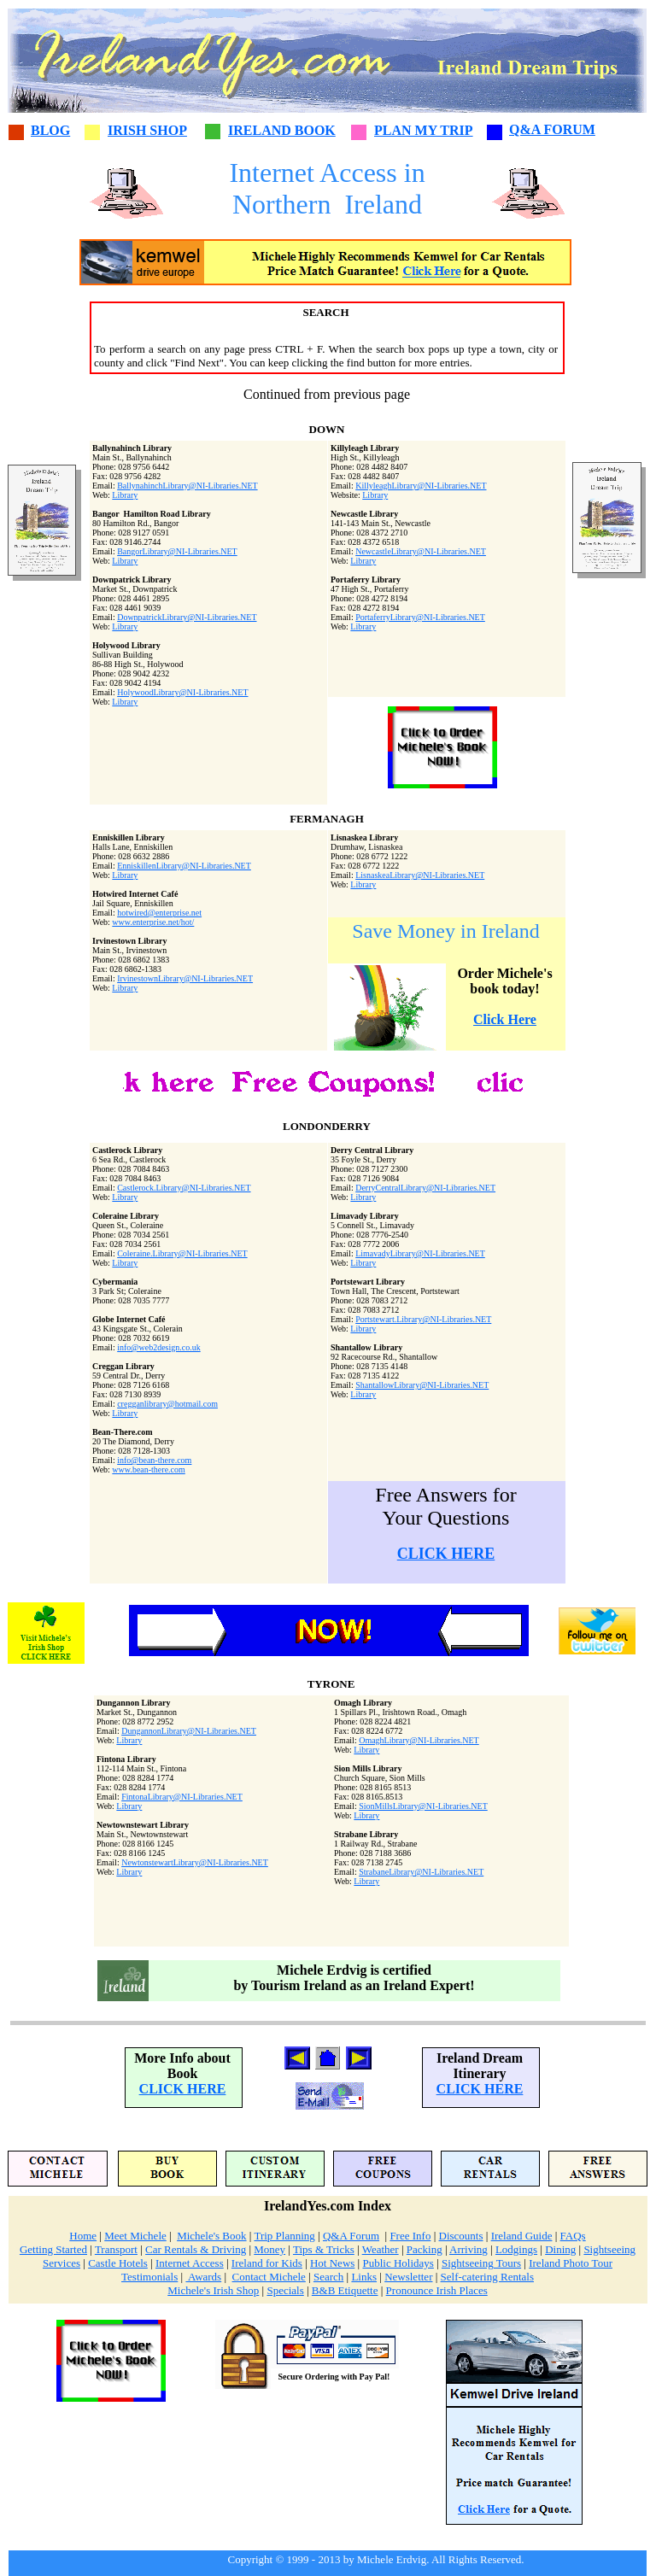 This screenshot has height=2576, width=656. I want to click on Discounts, so click(461, 2235).